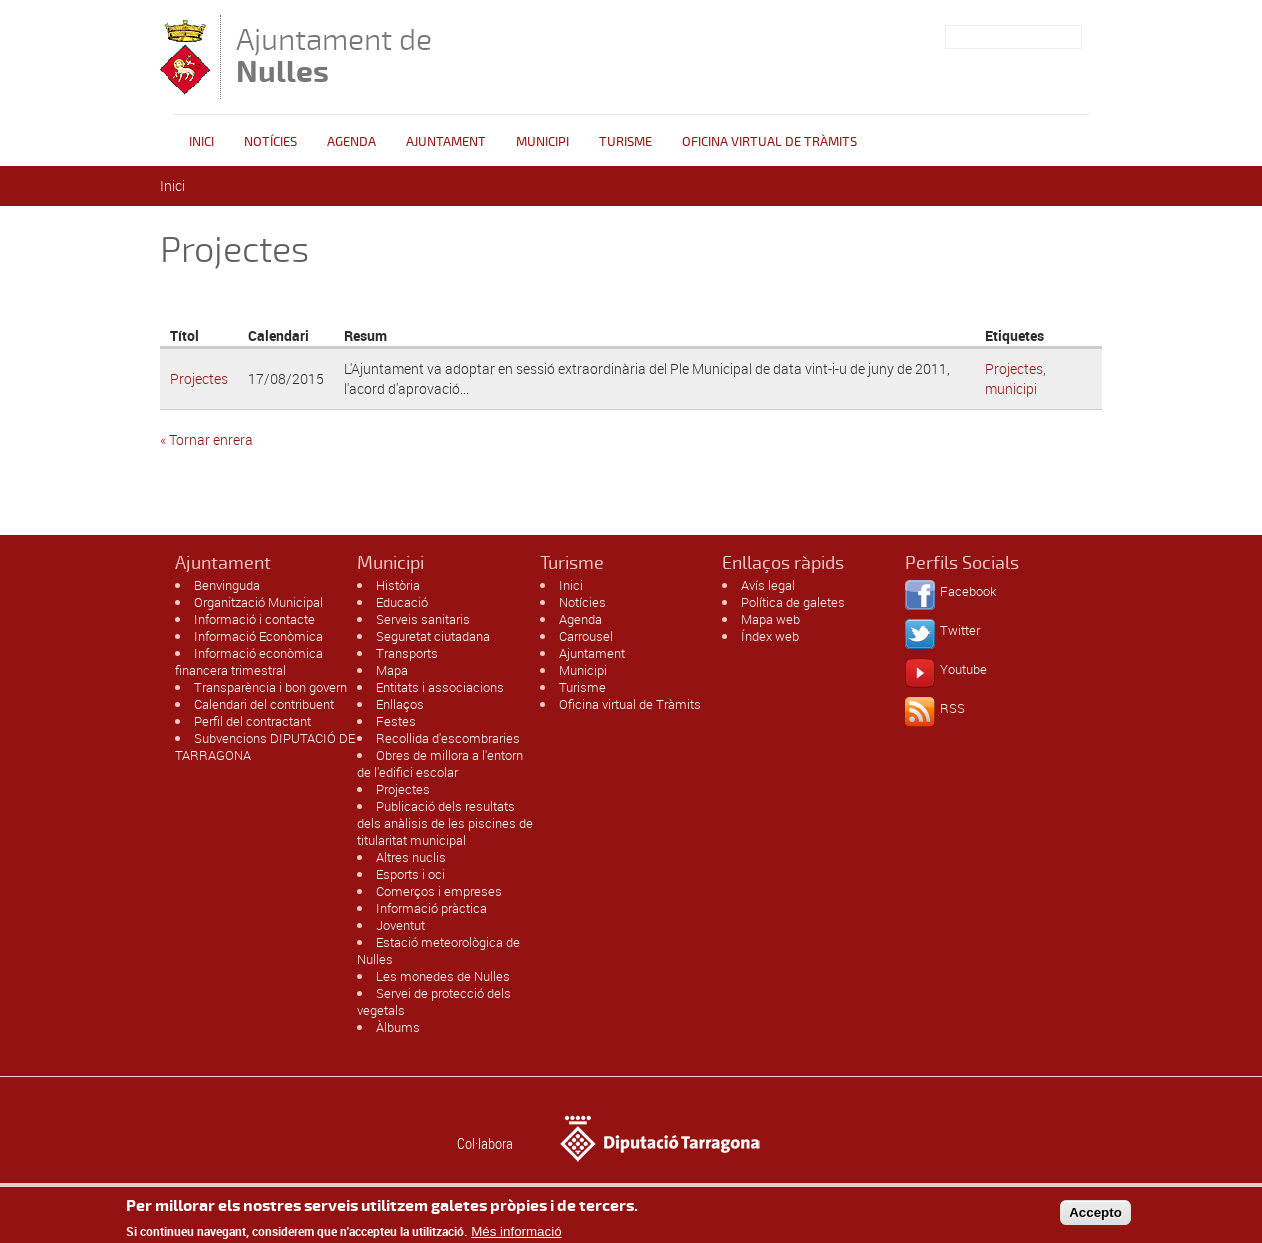 Image resolution: width=1262 pixels, height=1243 pixels. Describe the element at coordinates (258, 602) in the screenshot. I see `Organització Municipal` at that location.